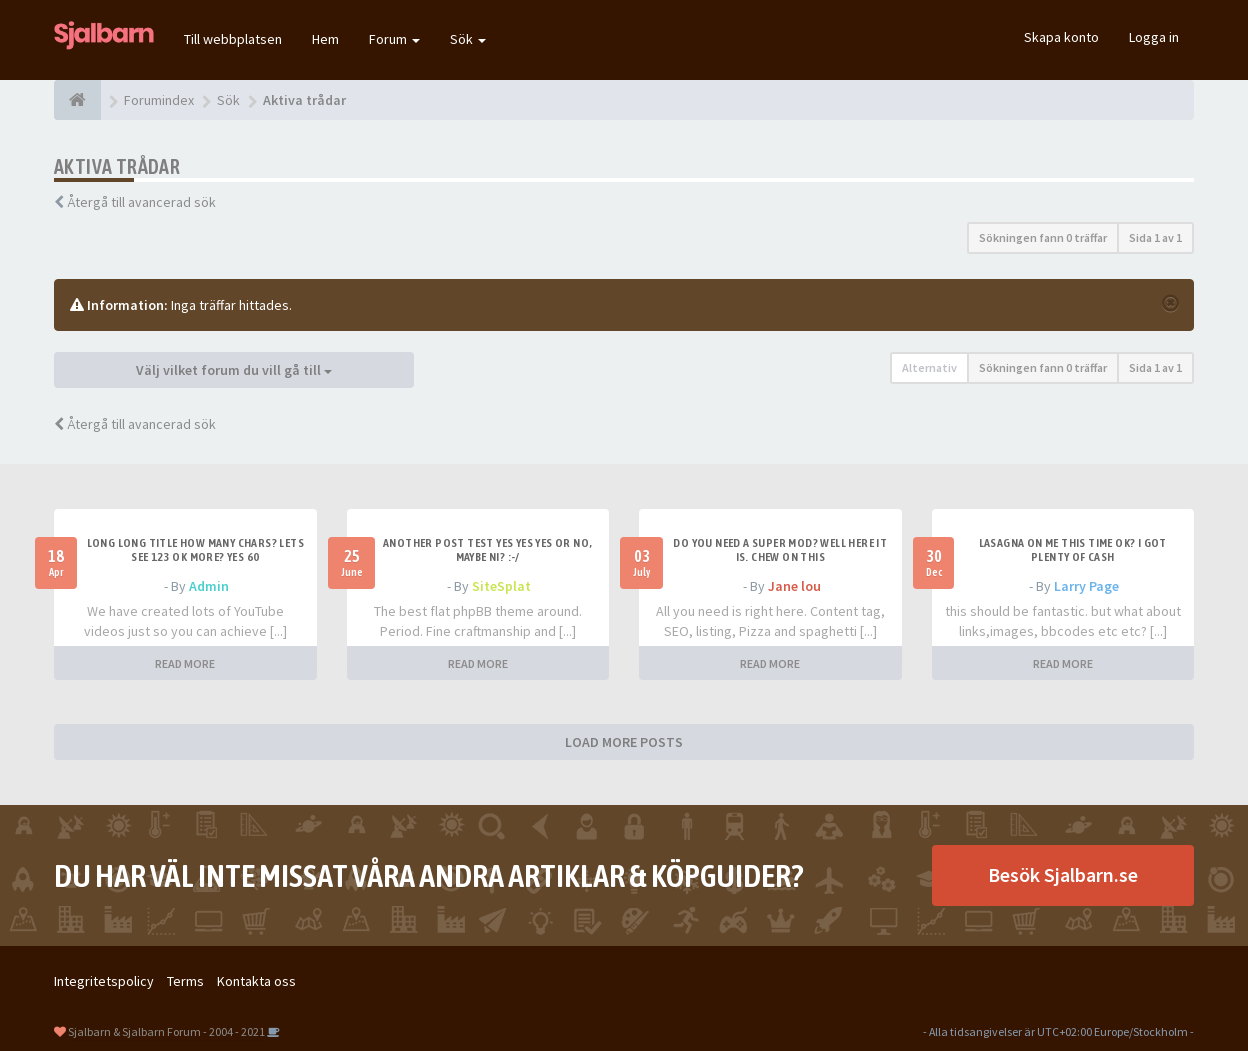 The image size is (1248, 1051). What do you see at coordinates (1063, 874) in the screenshot?
I see `Besök Sjalbarn.se` at bounding box center [1063, 874].